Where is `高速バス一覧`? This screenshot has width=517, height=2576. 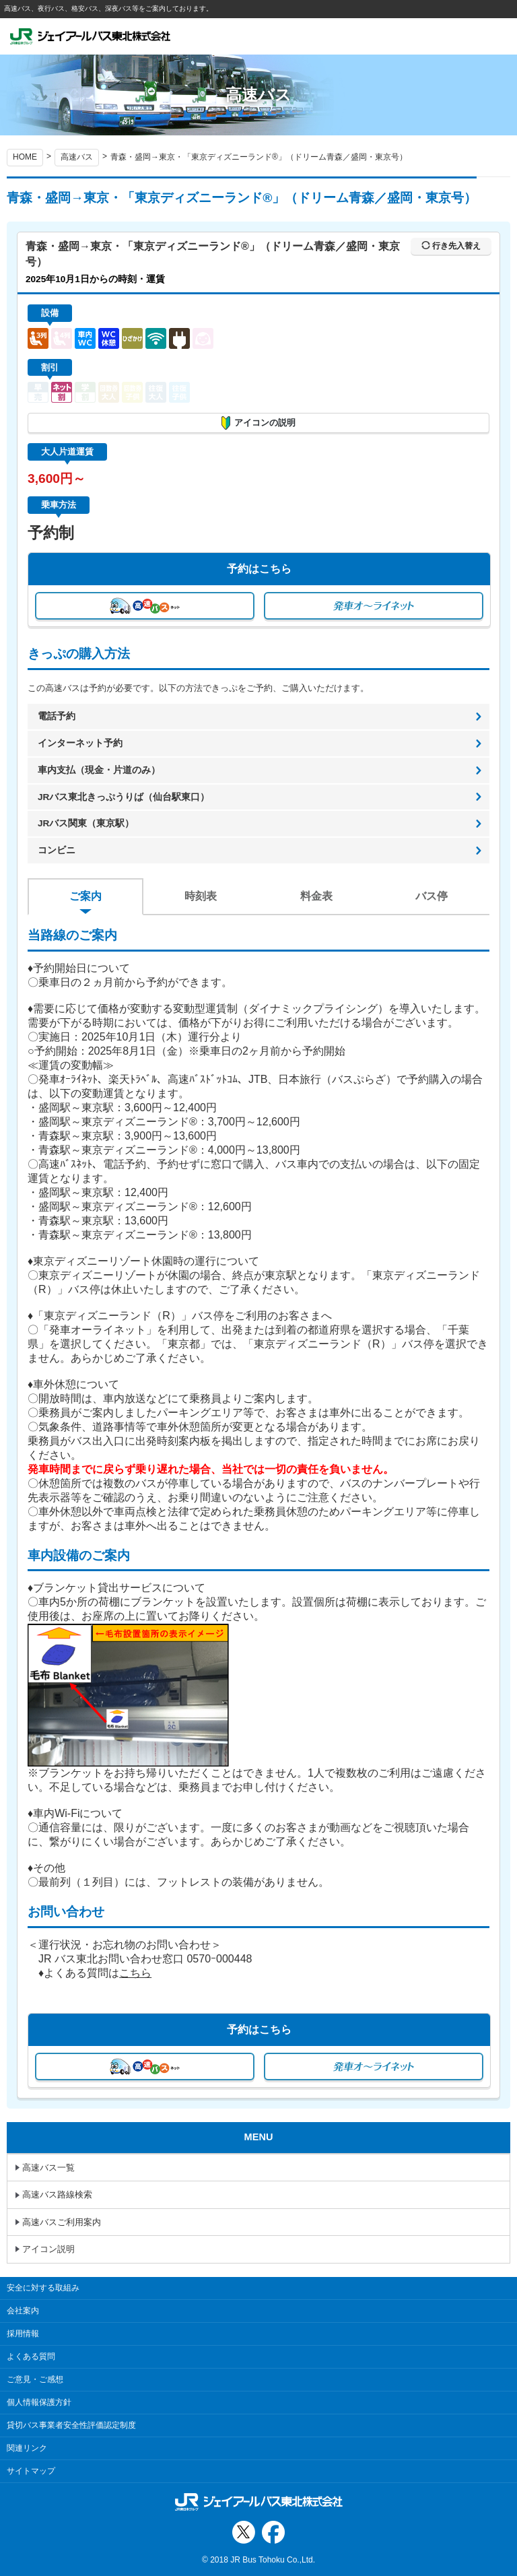 高速バス一覧 is located at coordinates (48, 2167).